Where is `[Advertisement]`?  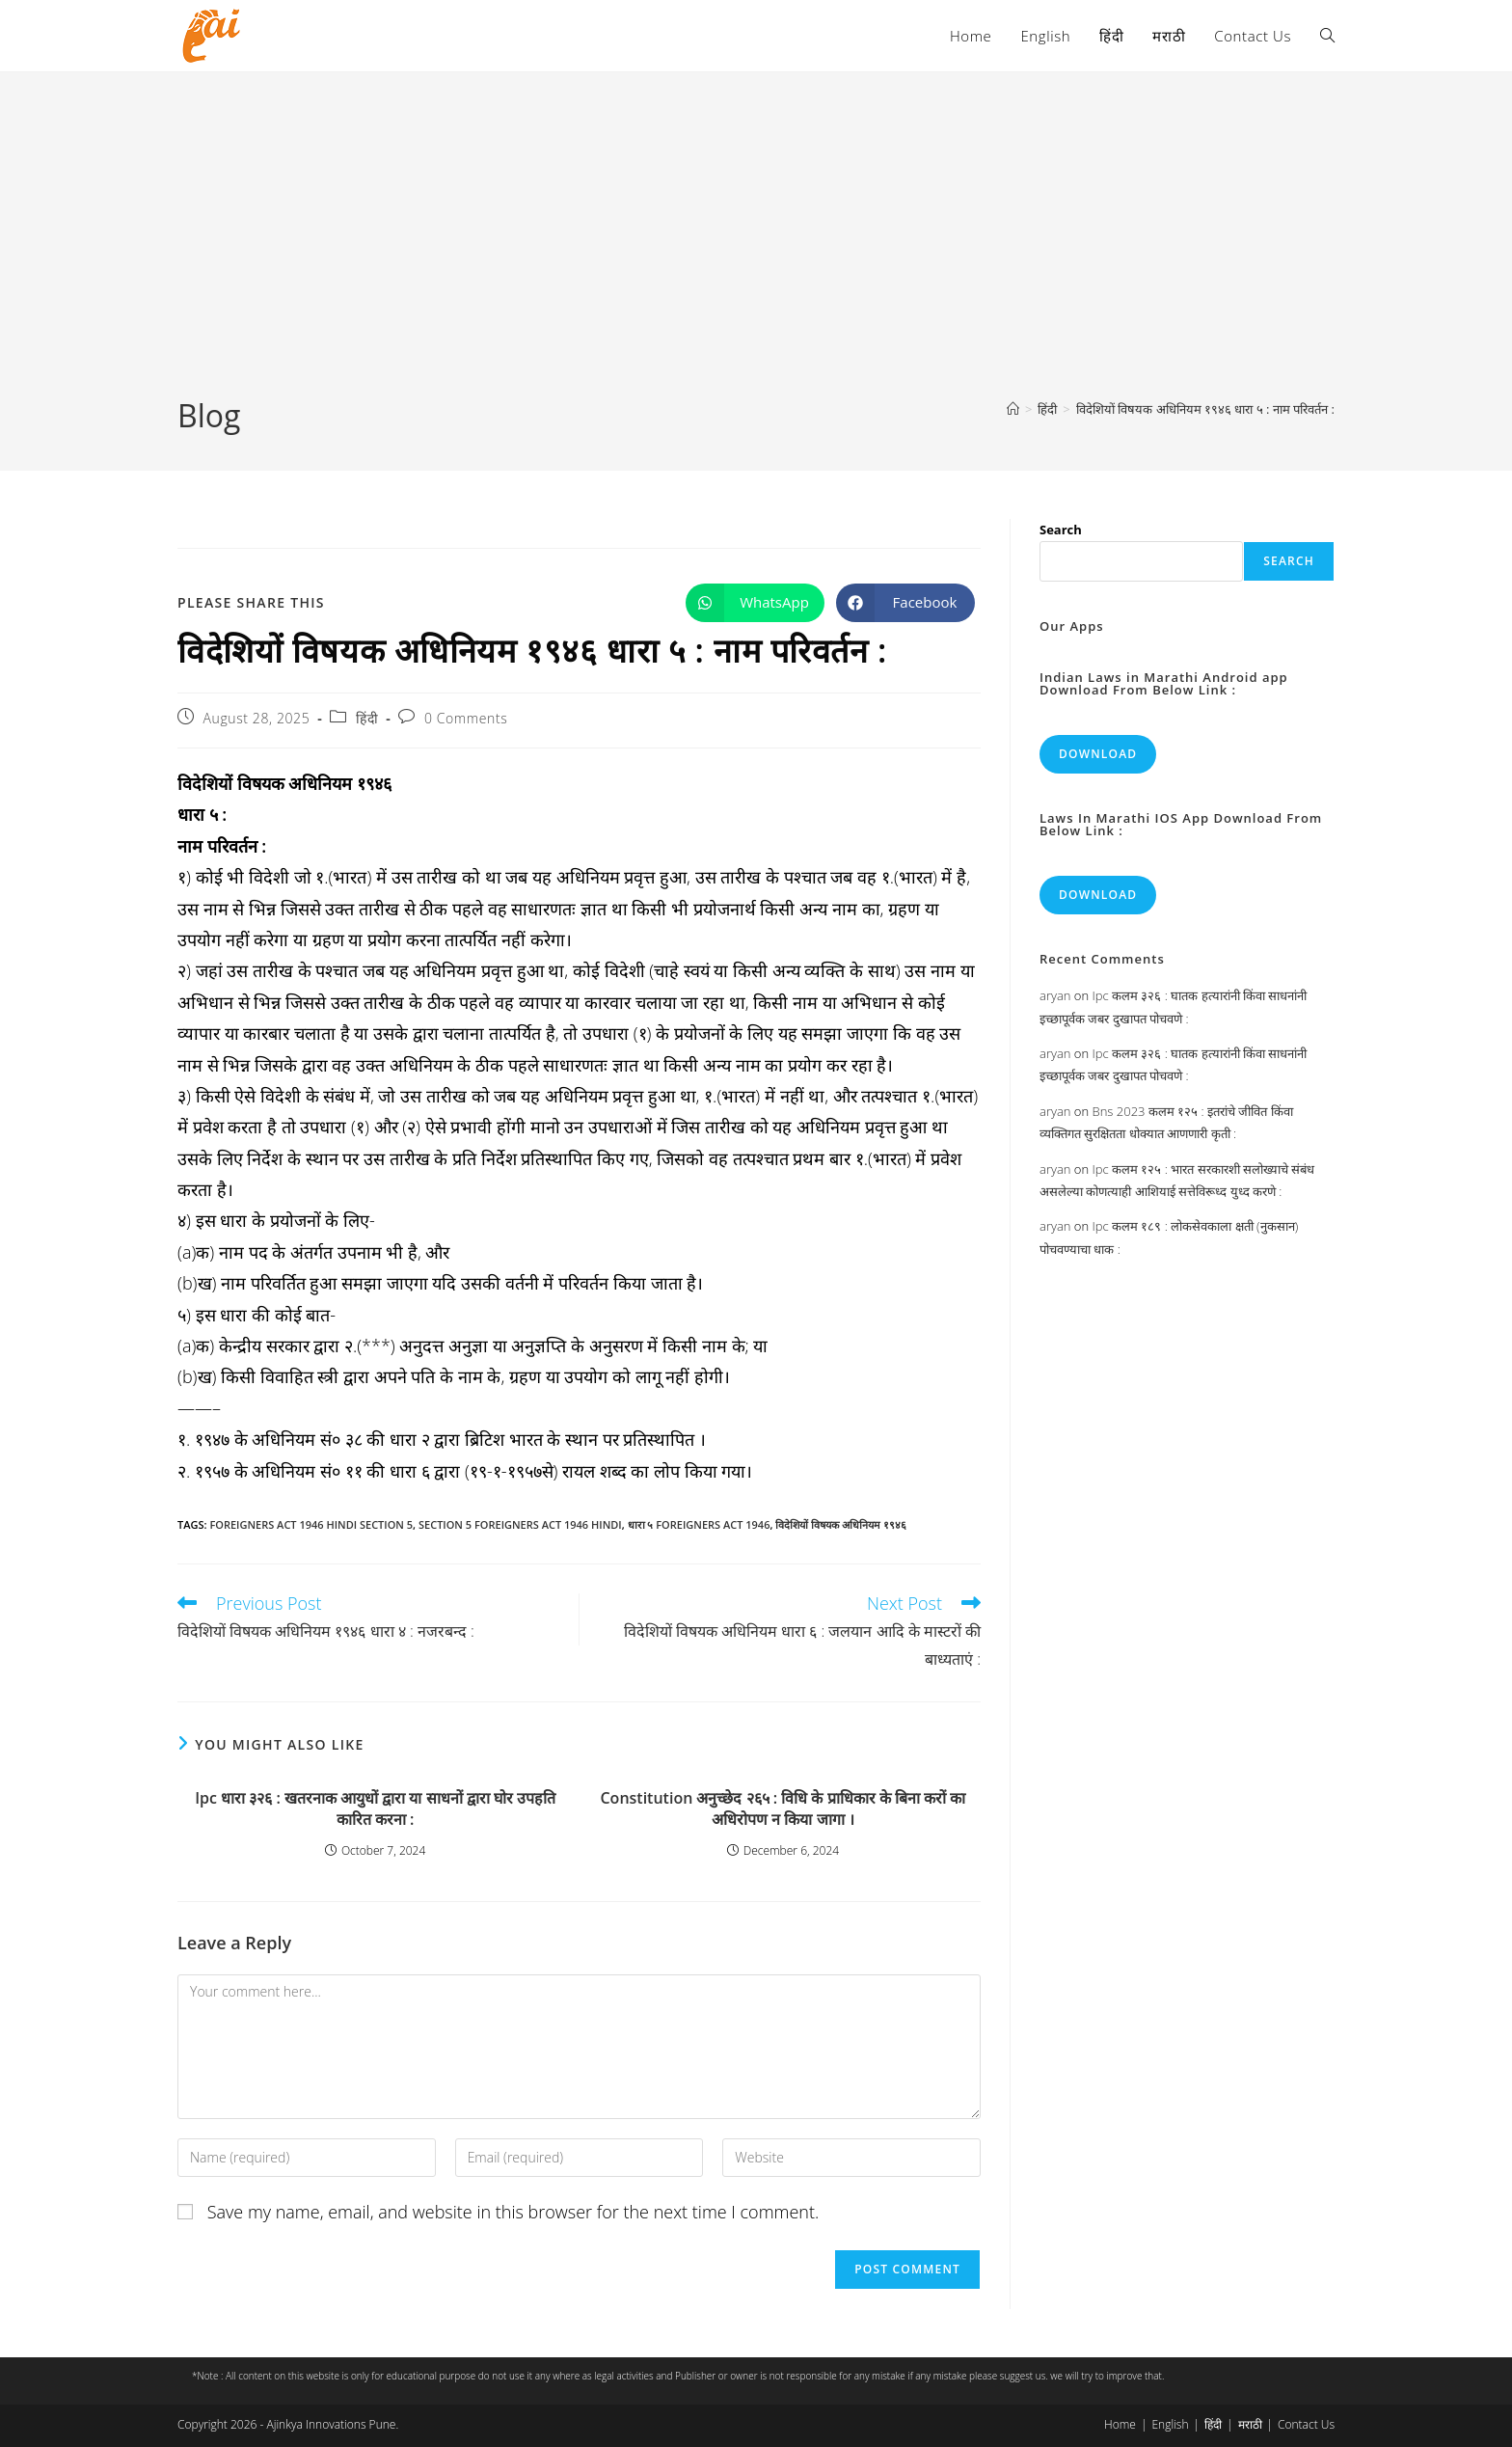 [Advertisement] is located at coordinates (756, 250).